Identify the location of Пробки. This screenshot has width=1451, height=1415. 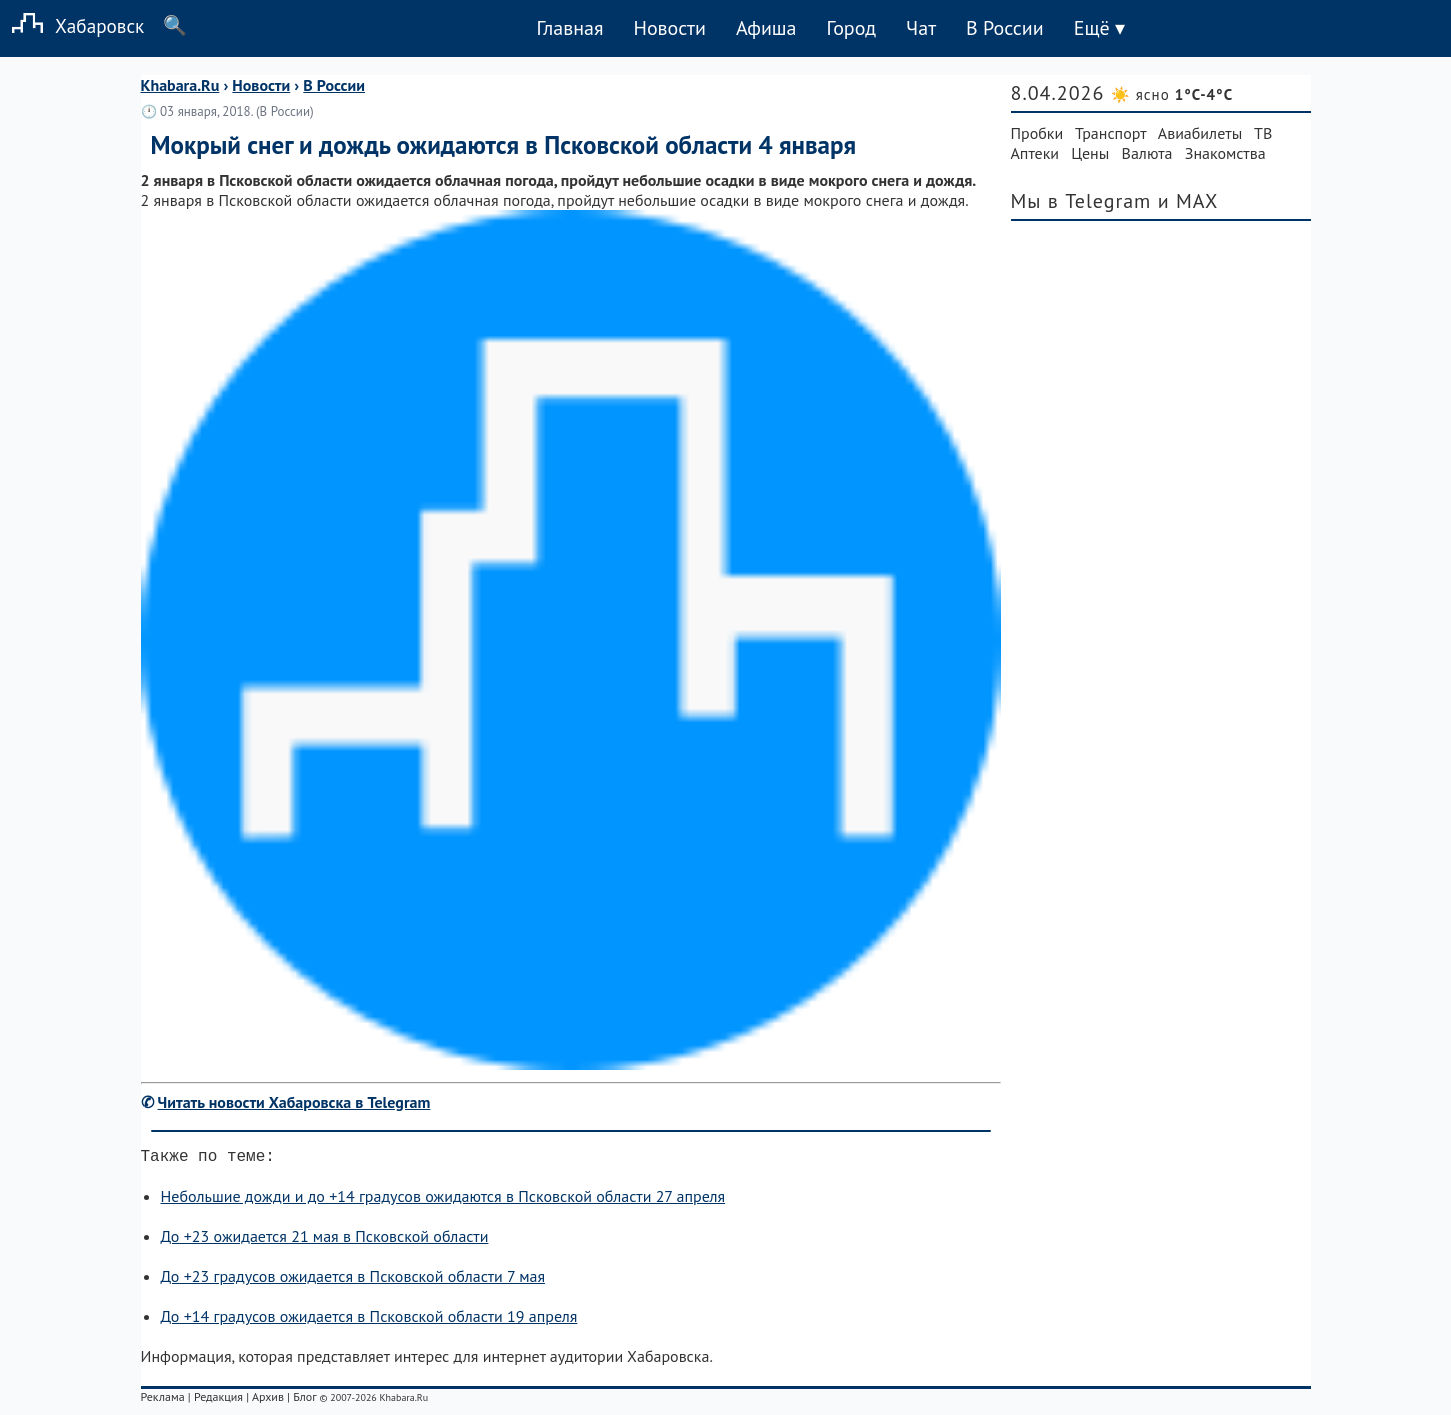
(1037, 133).